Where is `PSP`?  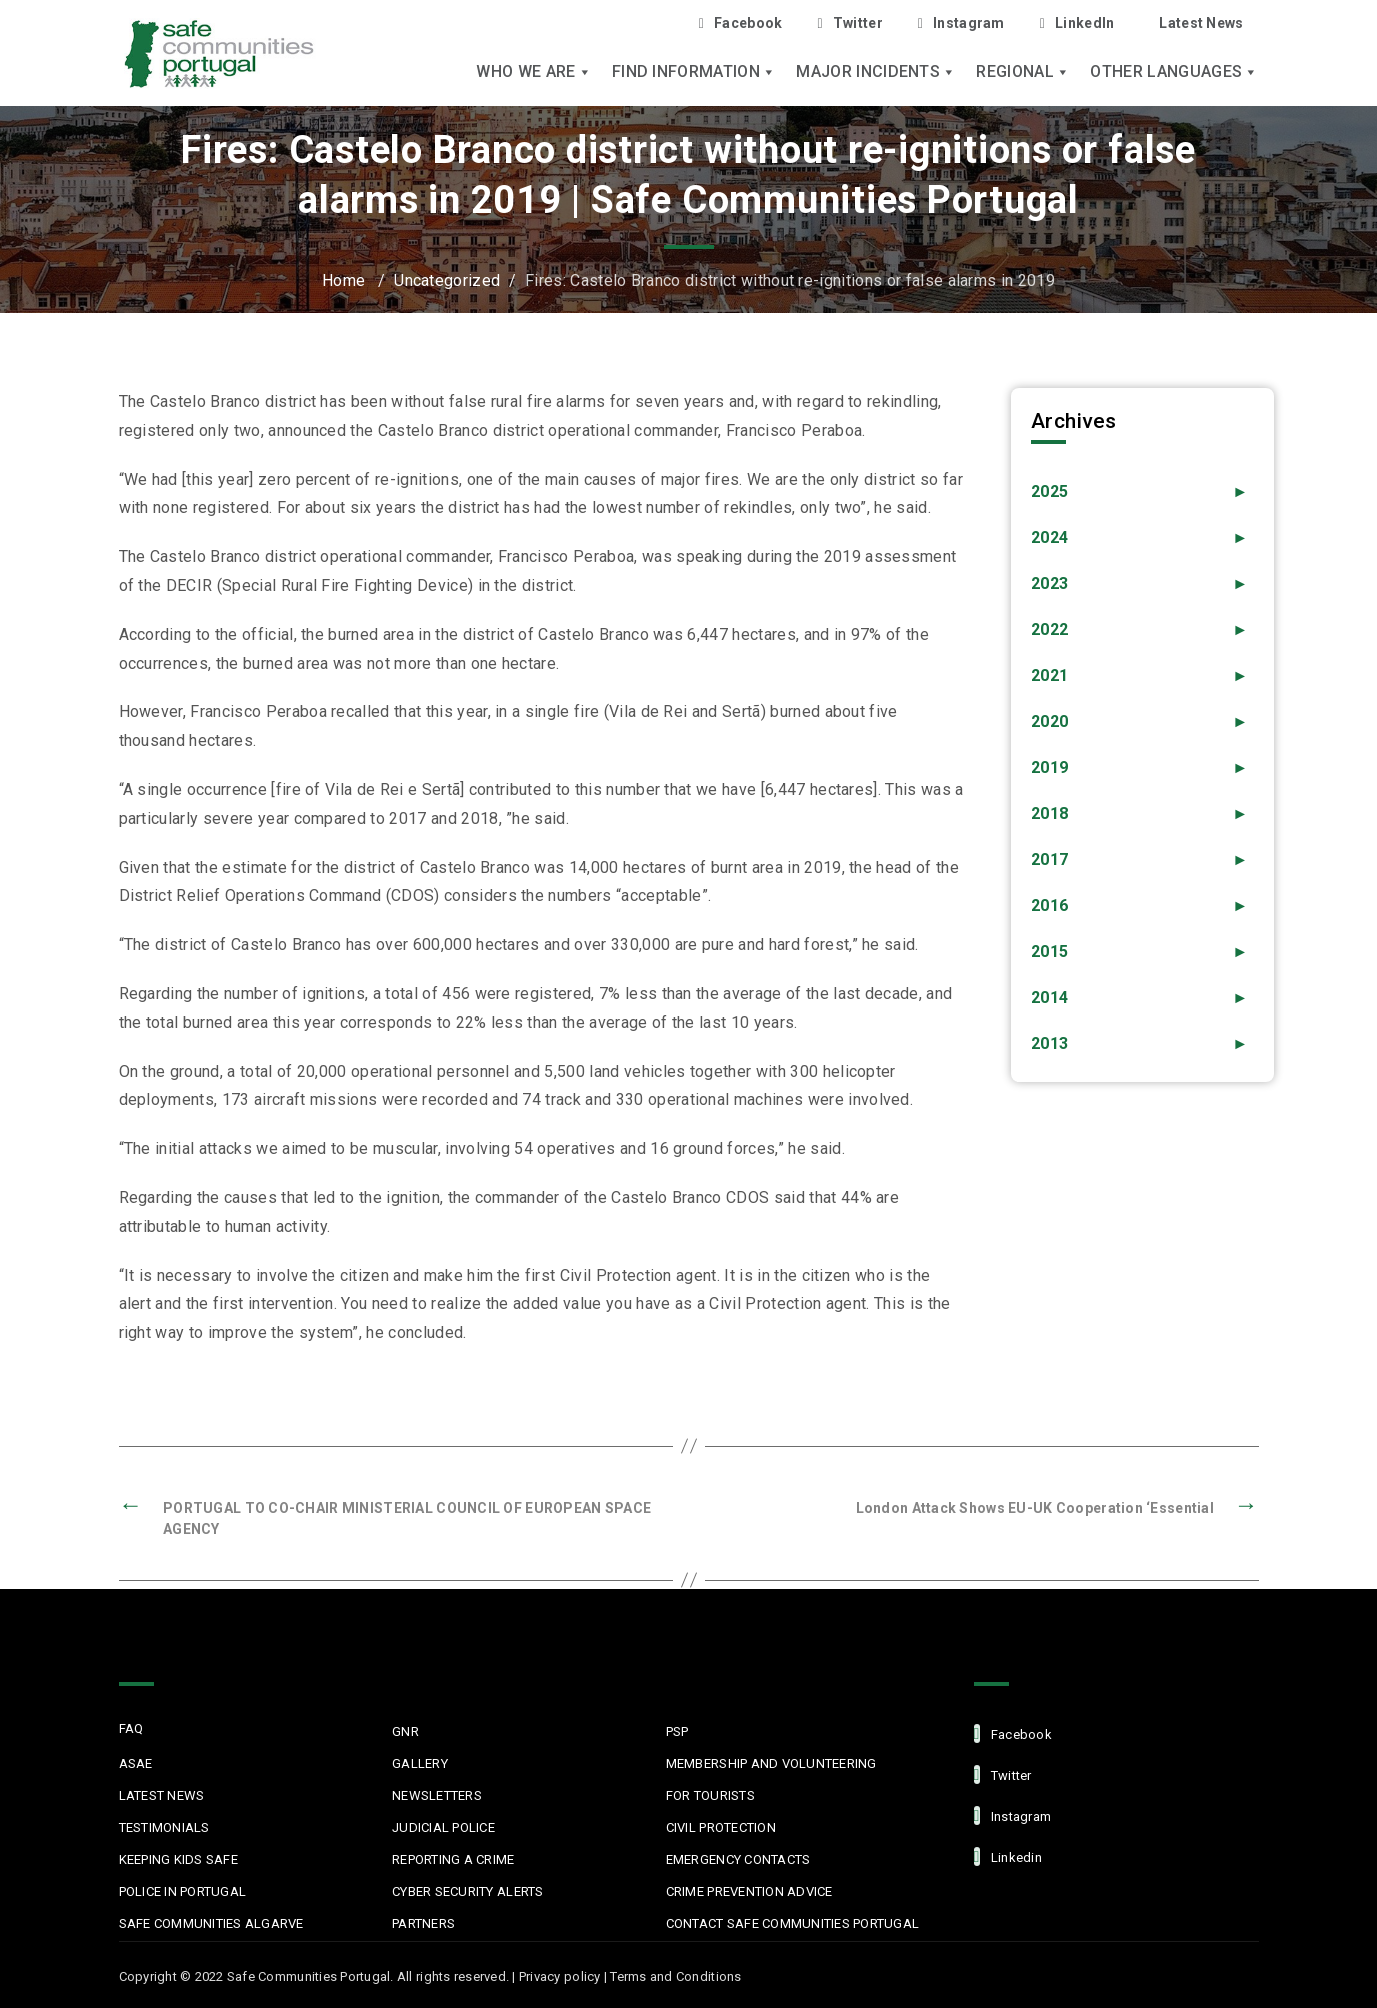
PSP is located at coordinates (677, 1731).